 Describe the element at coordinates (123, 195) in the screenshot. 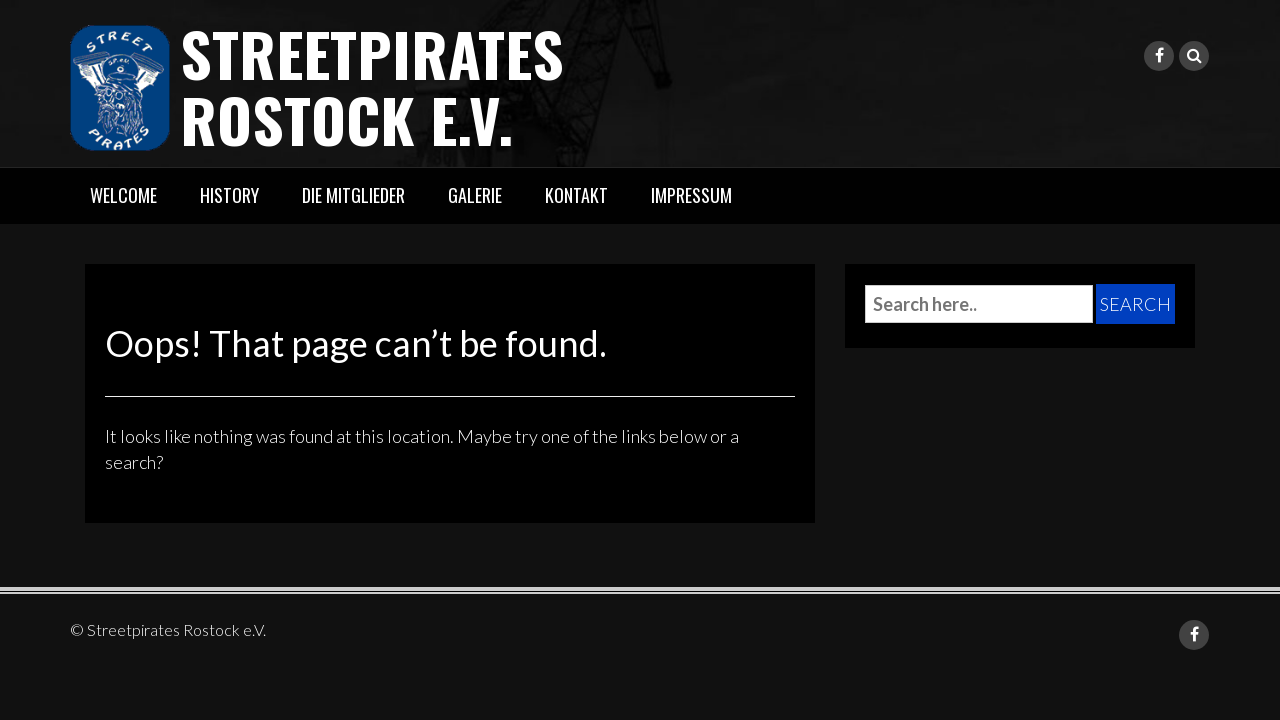

I see `Welcome` at that location.